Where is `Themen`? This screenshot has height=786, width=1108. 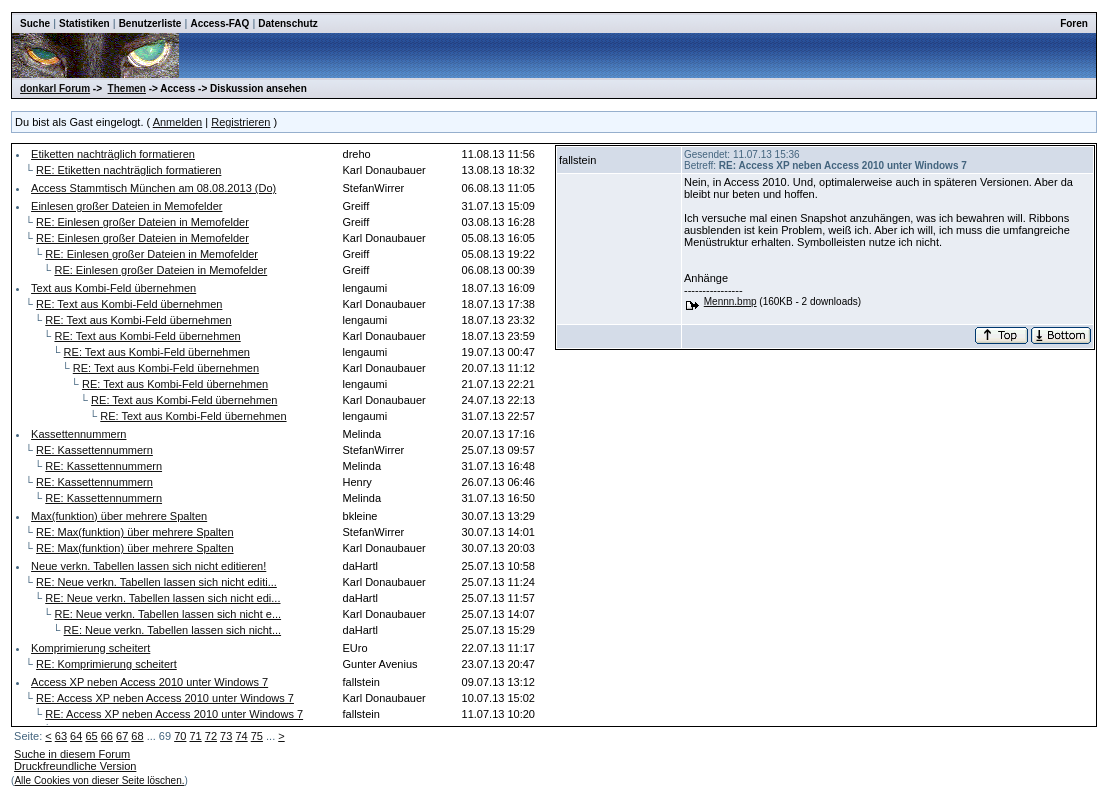 Themen is located at coordinates (127, 88).